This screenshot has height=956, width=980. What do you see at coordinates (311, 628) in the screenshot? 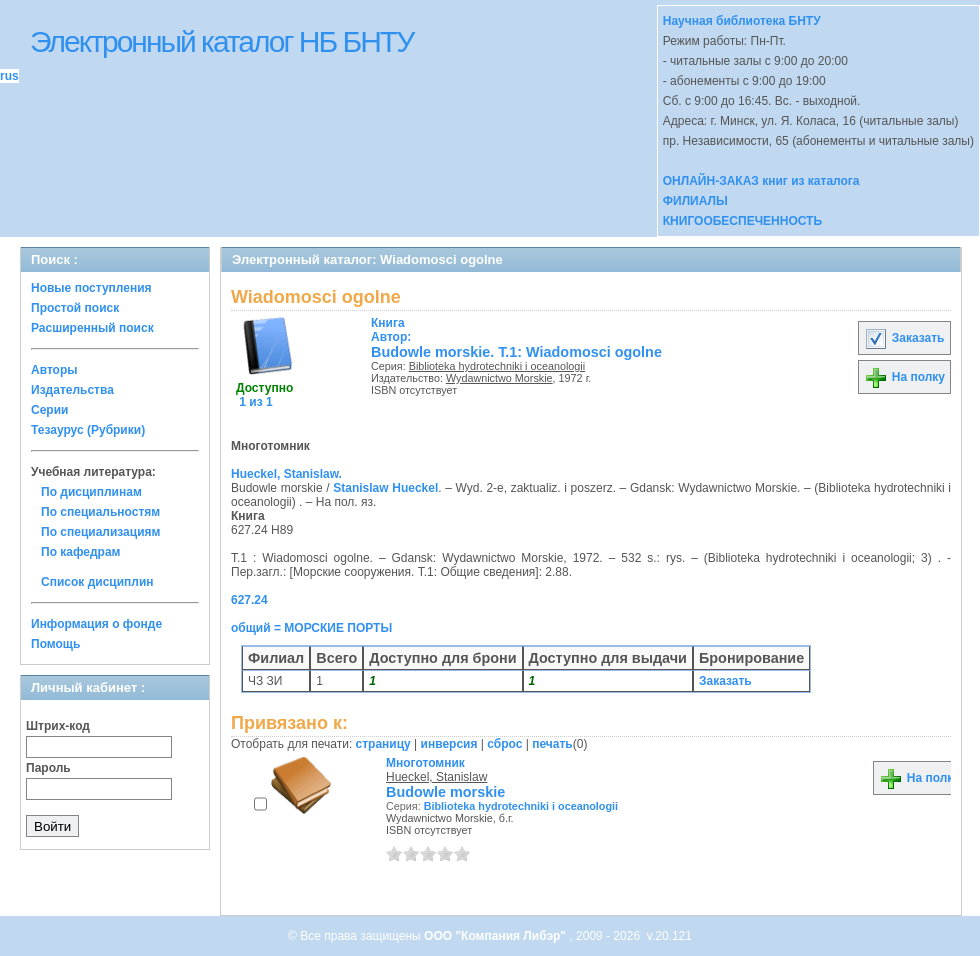
I see `общий = МОРСКИЕ ПОРТЫ` at bounding box center [311, 628].